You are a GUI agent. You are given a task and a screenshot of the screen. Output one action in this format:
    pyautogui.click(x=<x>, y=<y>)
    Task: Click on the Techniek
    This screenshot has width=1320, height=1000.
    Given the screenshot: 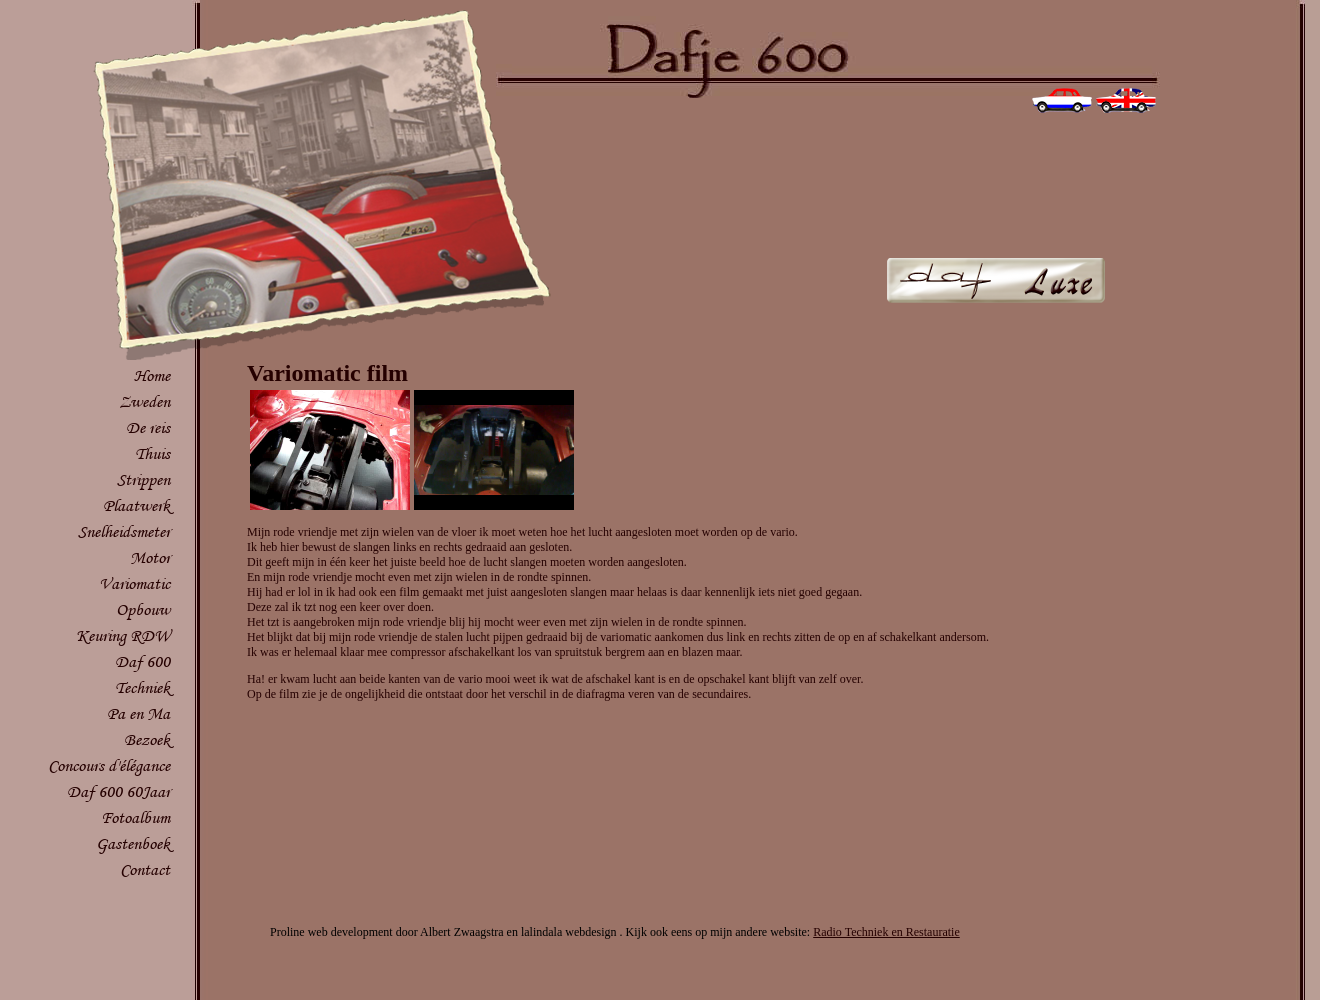 What is the action you would take?
    pyautogui.click(x=142, y=687)
    